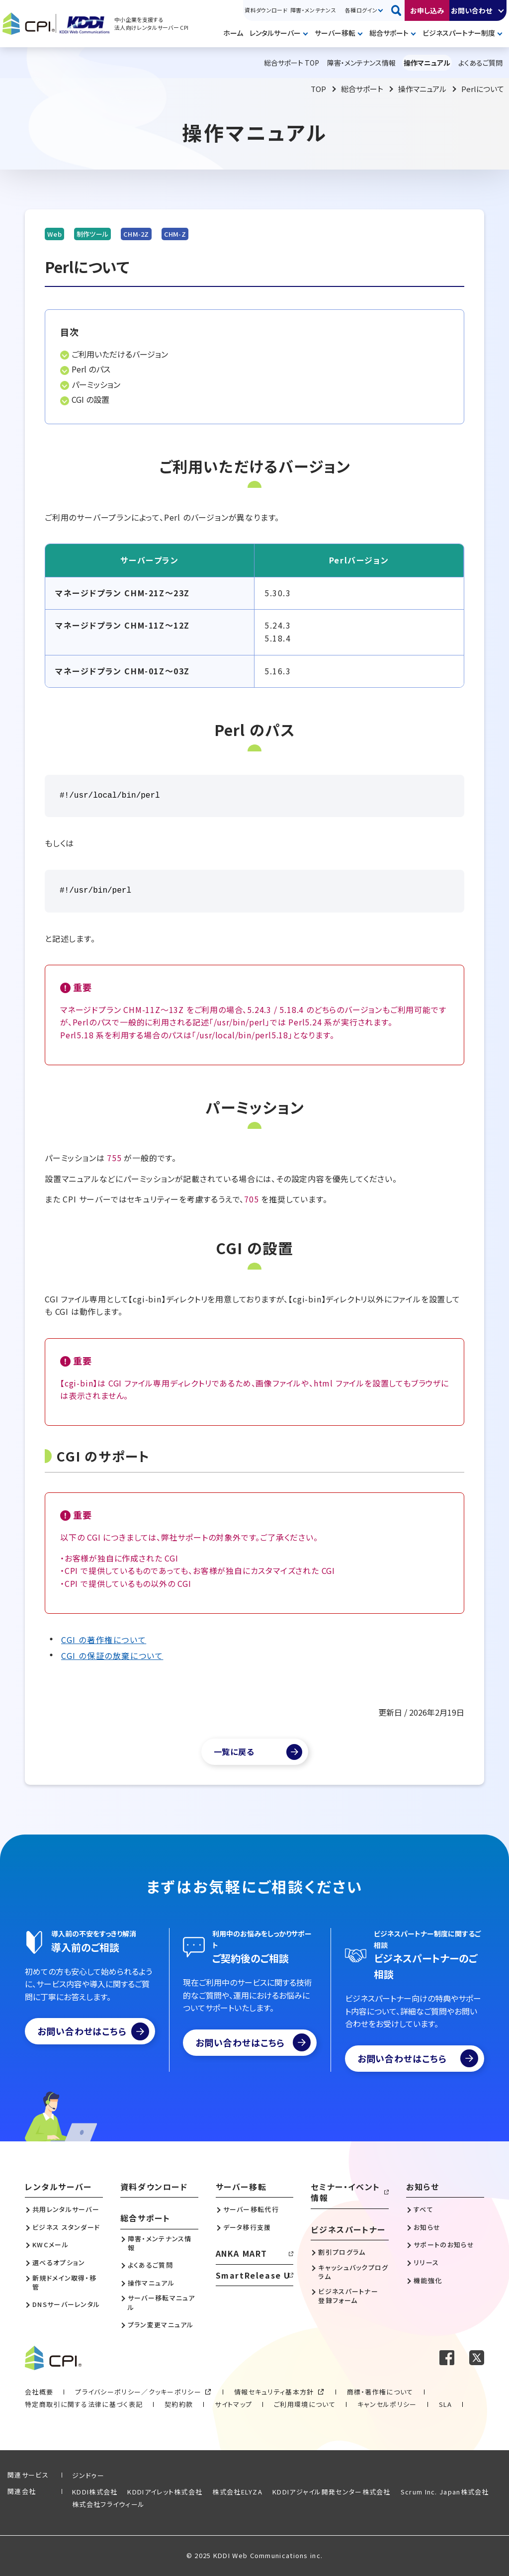  Describe the element at coordinates (233, 33) in the screenshot. I see `ホーム` at that location.